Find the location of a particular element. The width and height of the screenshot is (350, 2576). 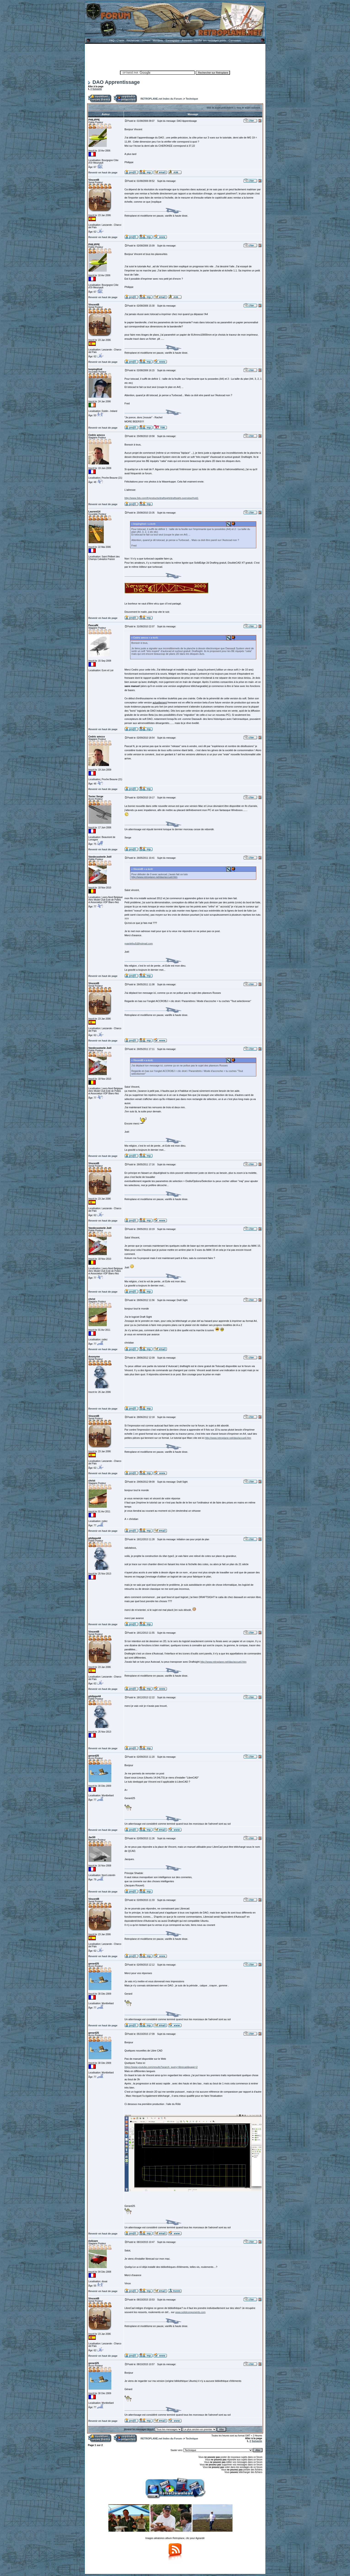

Technique is located at coordinates (192, 98).